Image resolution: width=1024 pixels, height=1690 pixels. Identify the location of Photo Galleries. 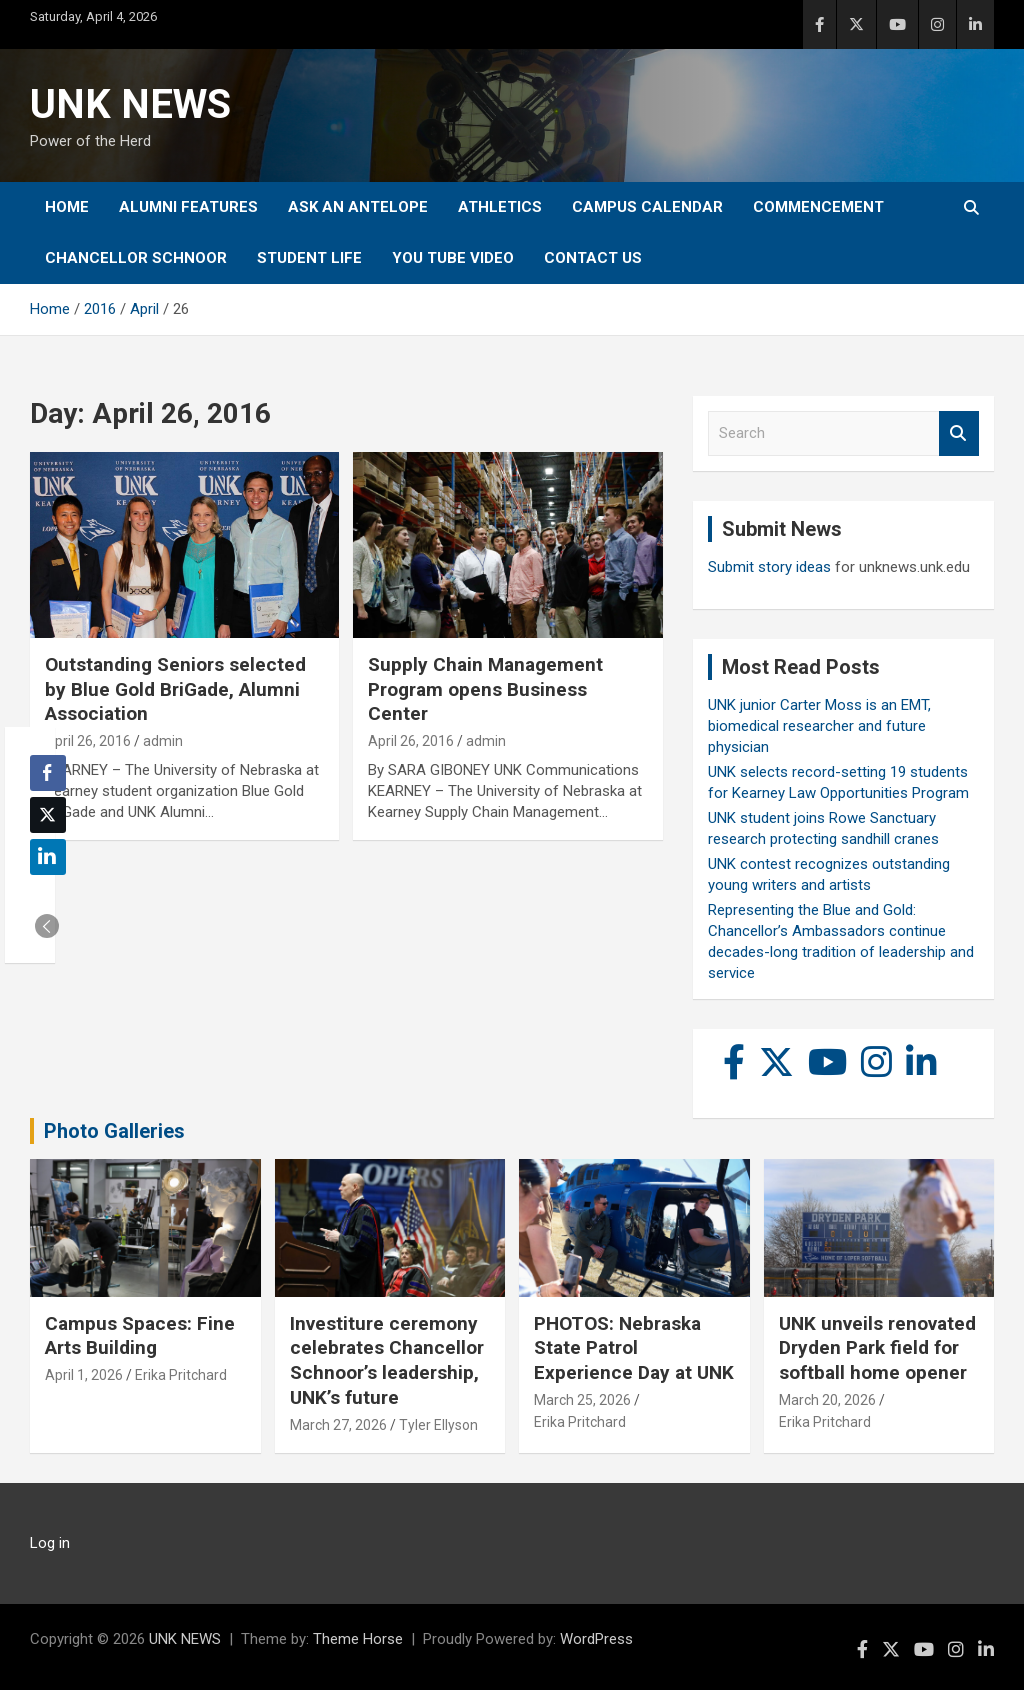
(114, 1131).